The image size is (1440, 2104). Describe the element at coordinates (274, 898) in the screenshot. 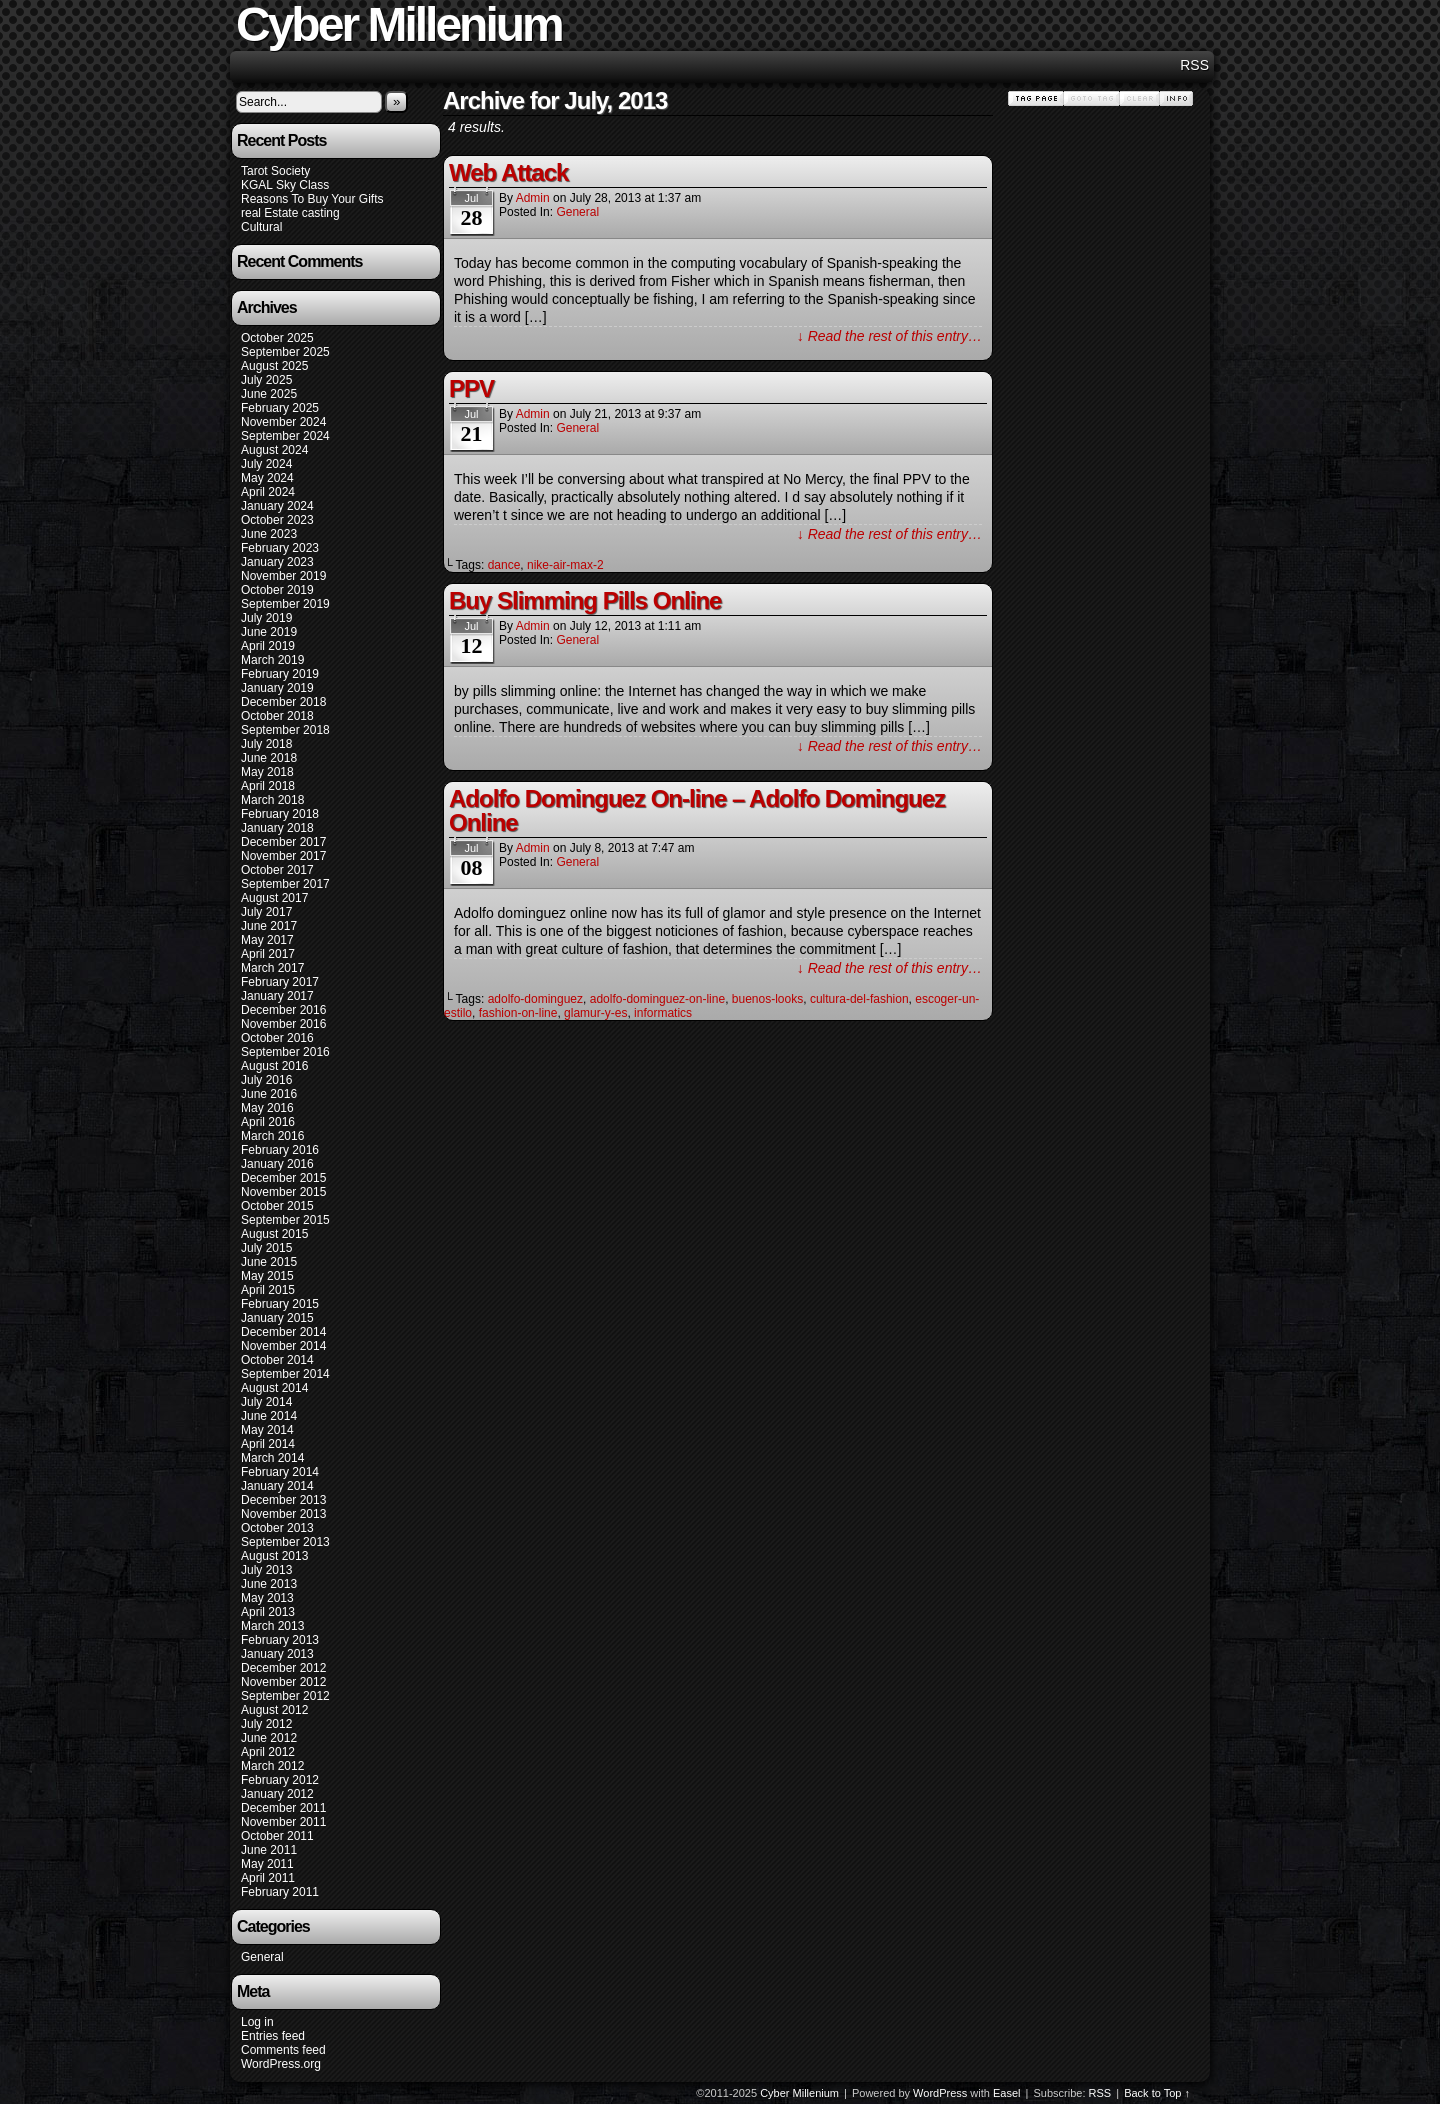

I see `August 2017` at that location.